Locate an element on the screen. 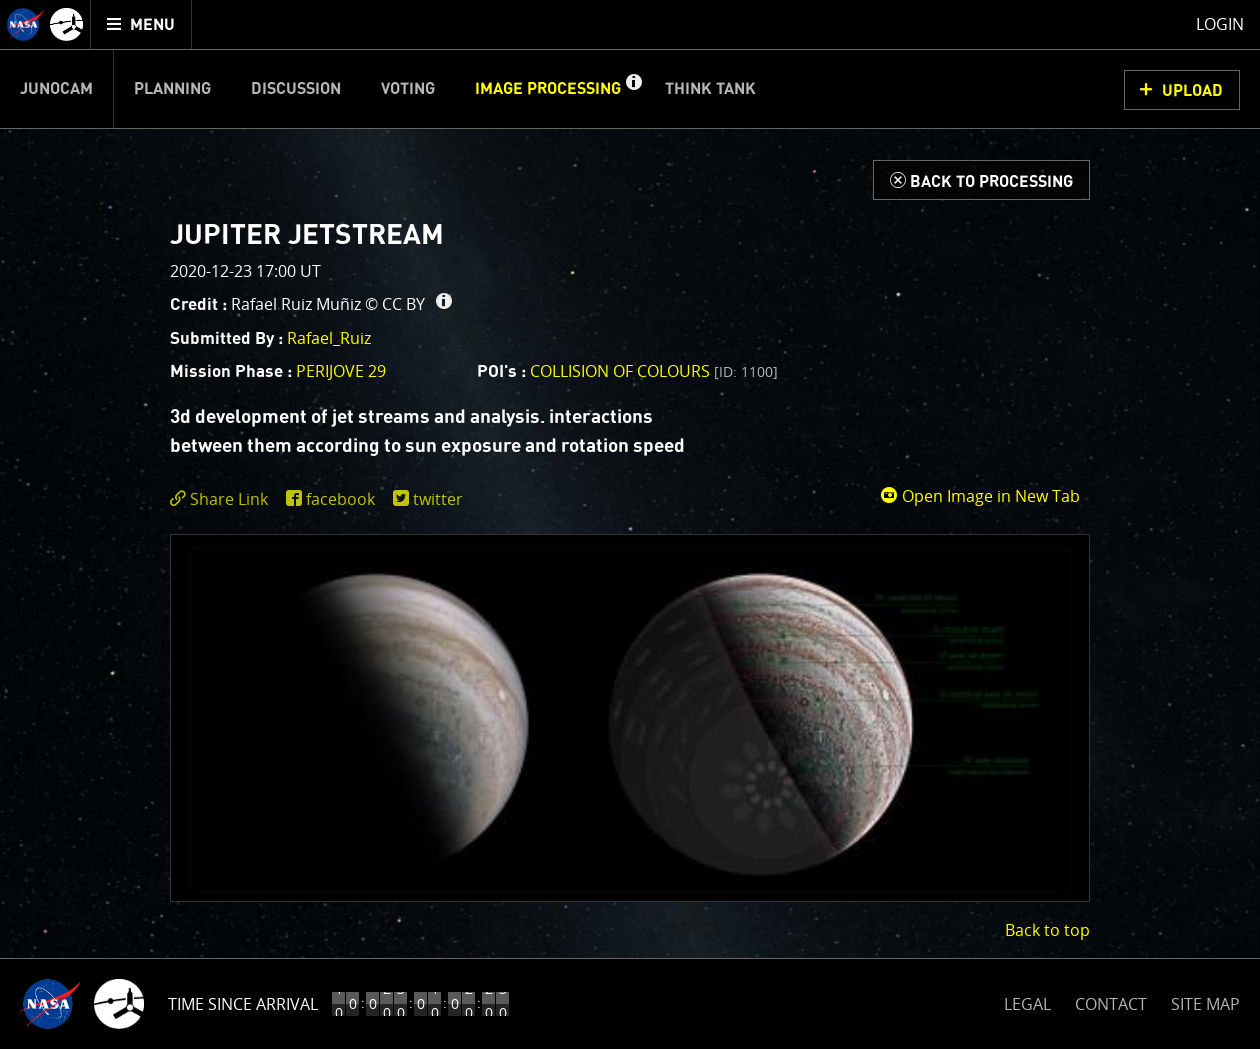  LEGAL is located at coordinates (1027, 1000).